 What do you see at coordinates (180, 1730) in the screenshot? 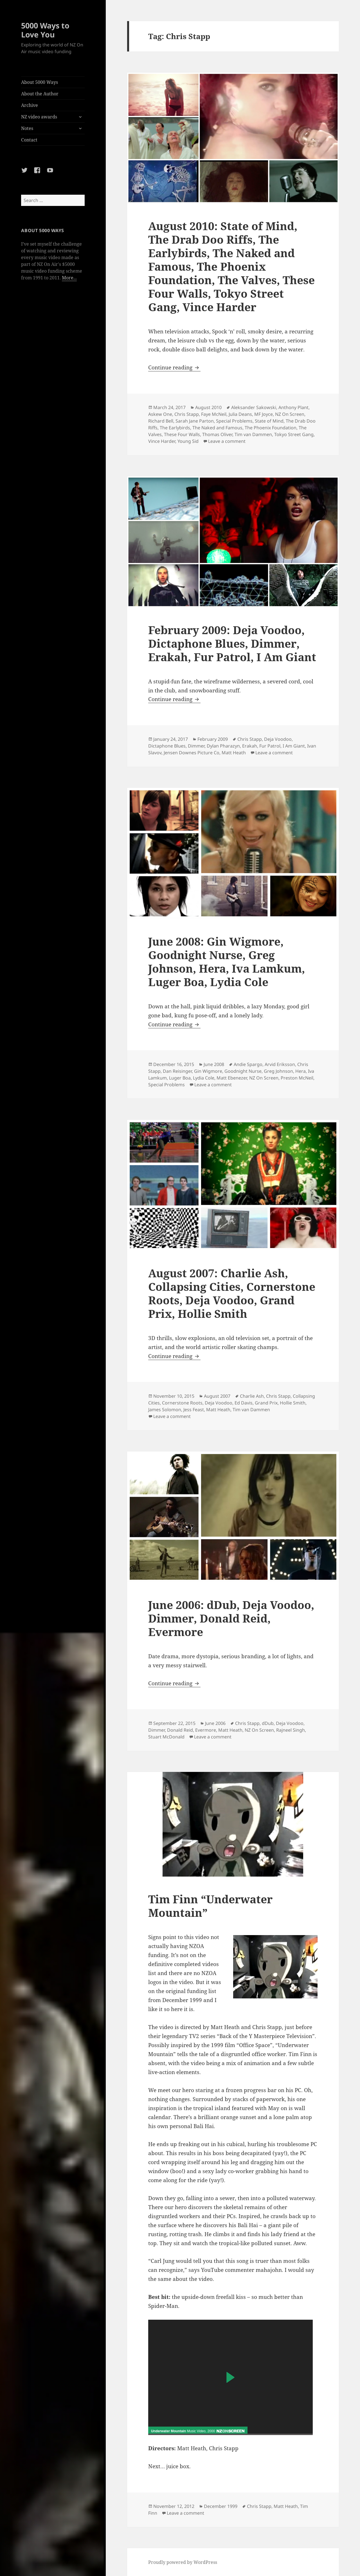
I see `Donald Reid` at bounding box center [180, 1730].